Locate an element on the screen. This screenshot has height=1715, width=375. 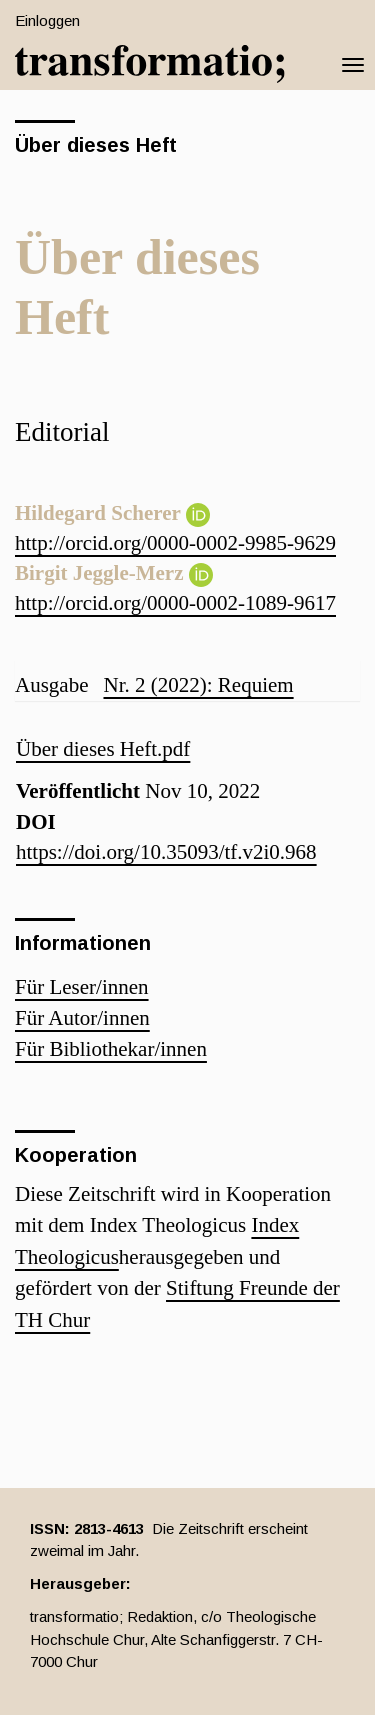
Für Leser/innen is located at coordinates (82, 987).